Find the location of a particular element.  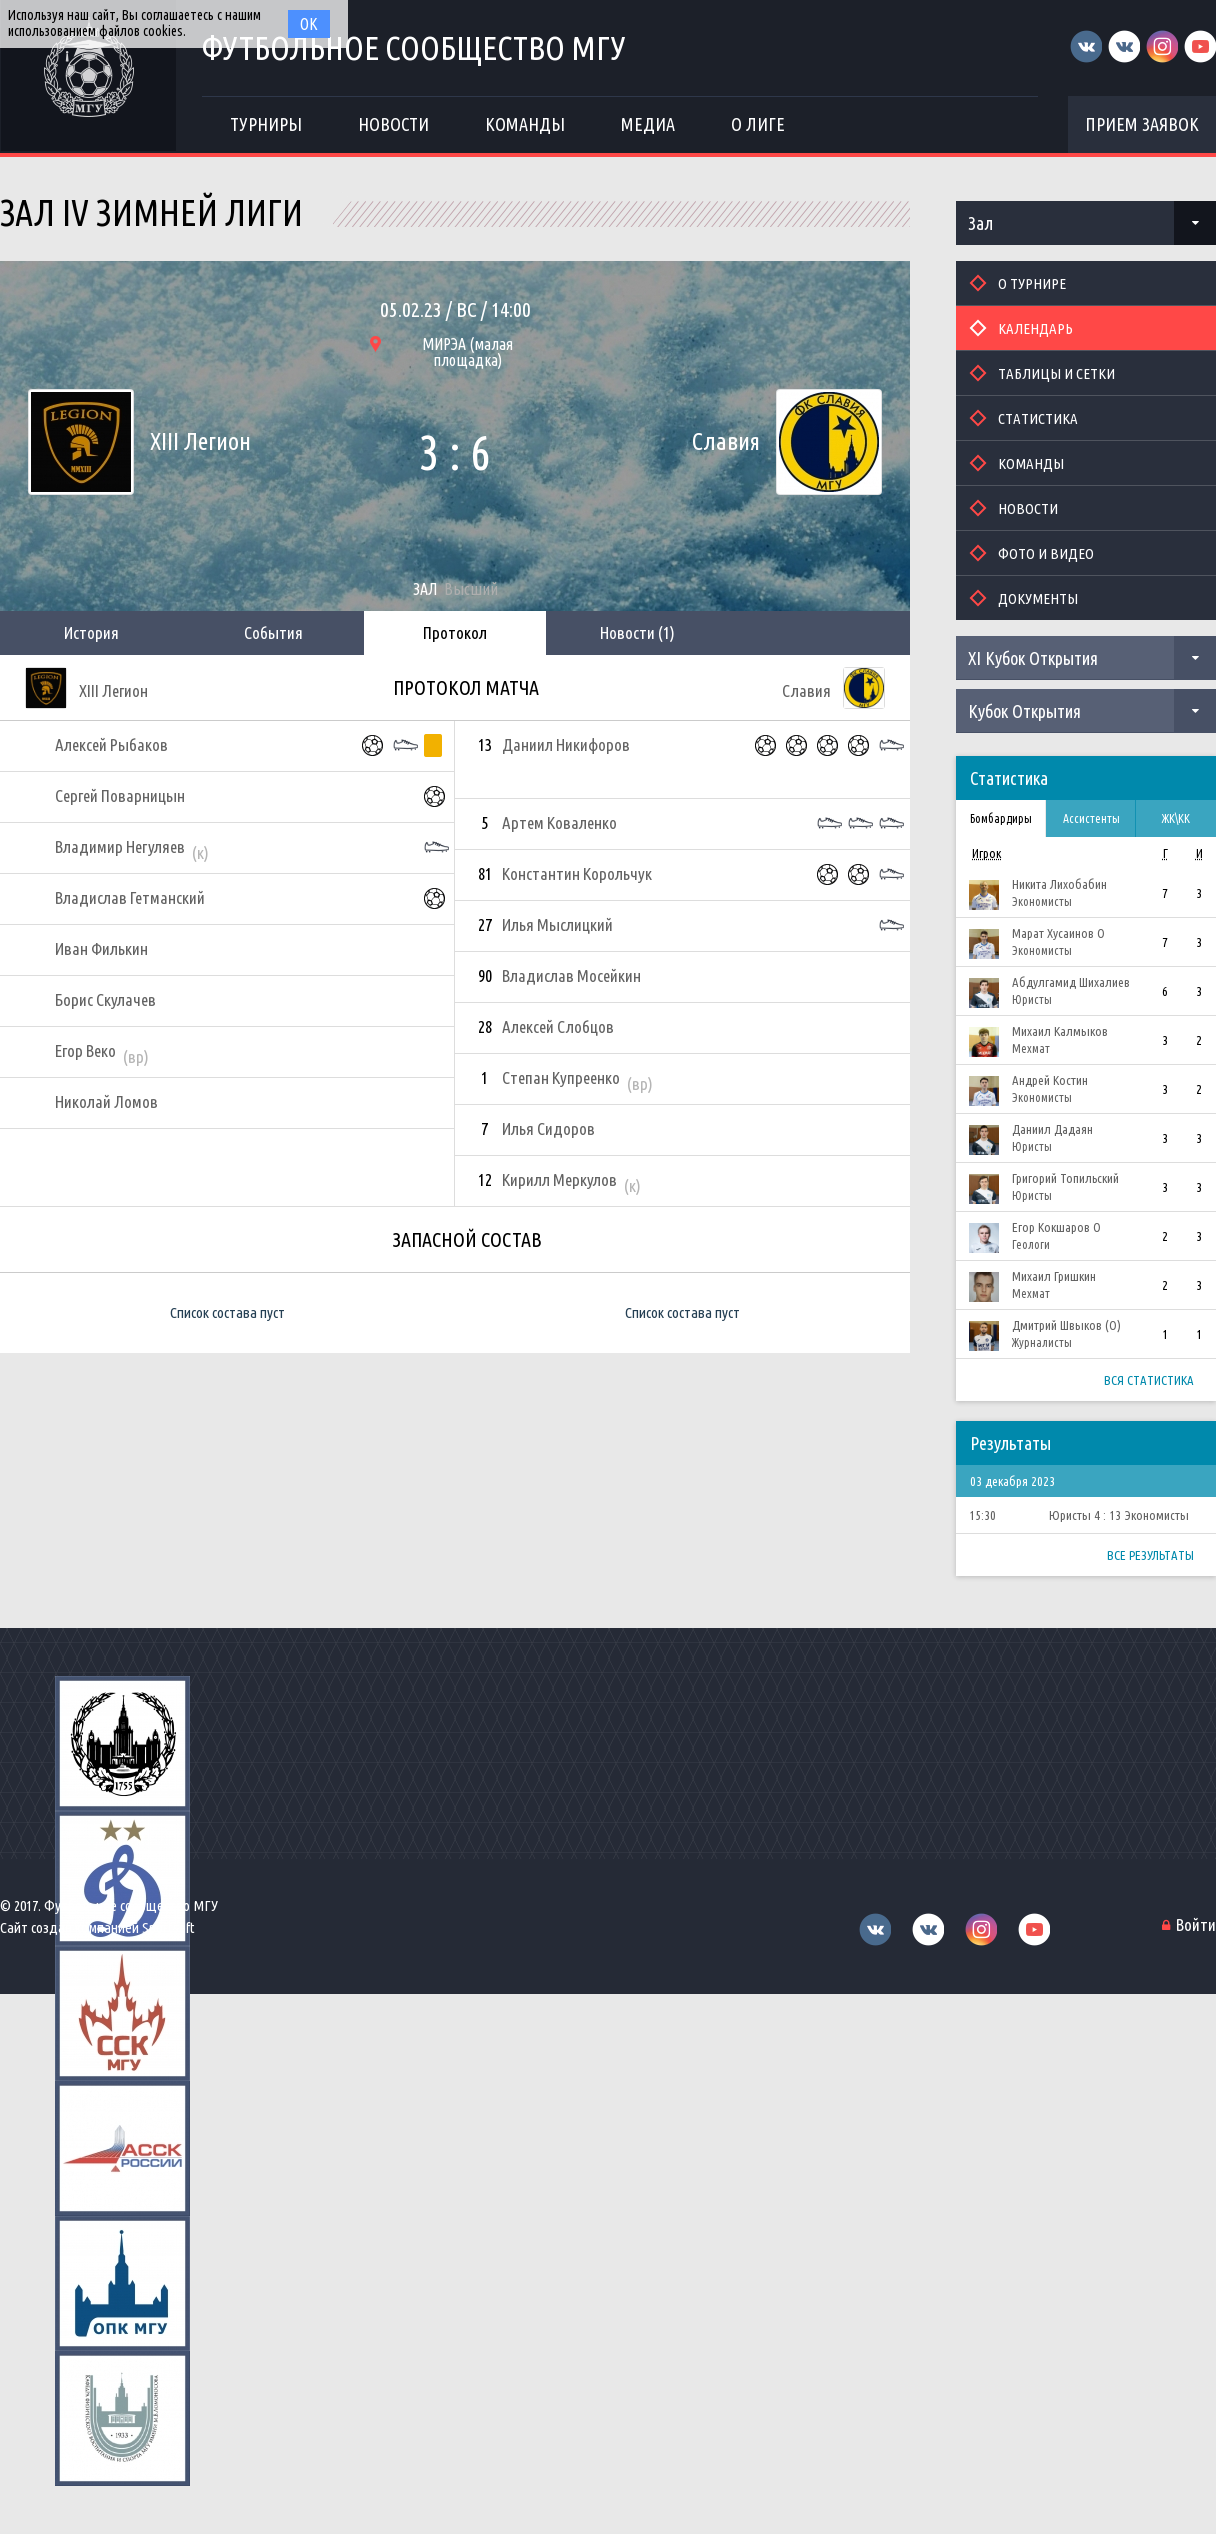

Геологи is located at coordinates (1031, 1244).